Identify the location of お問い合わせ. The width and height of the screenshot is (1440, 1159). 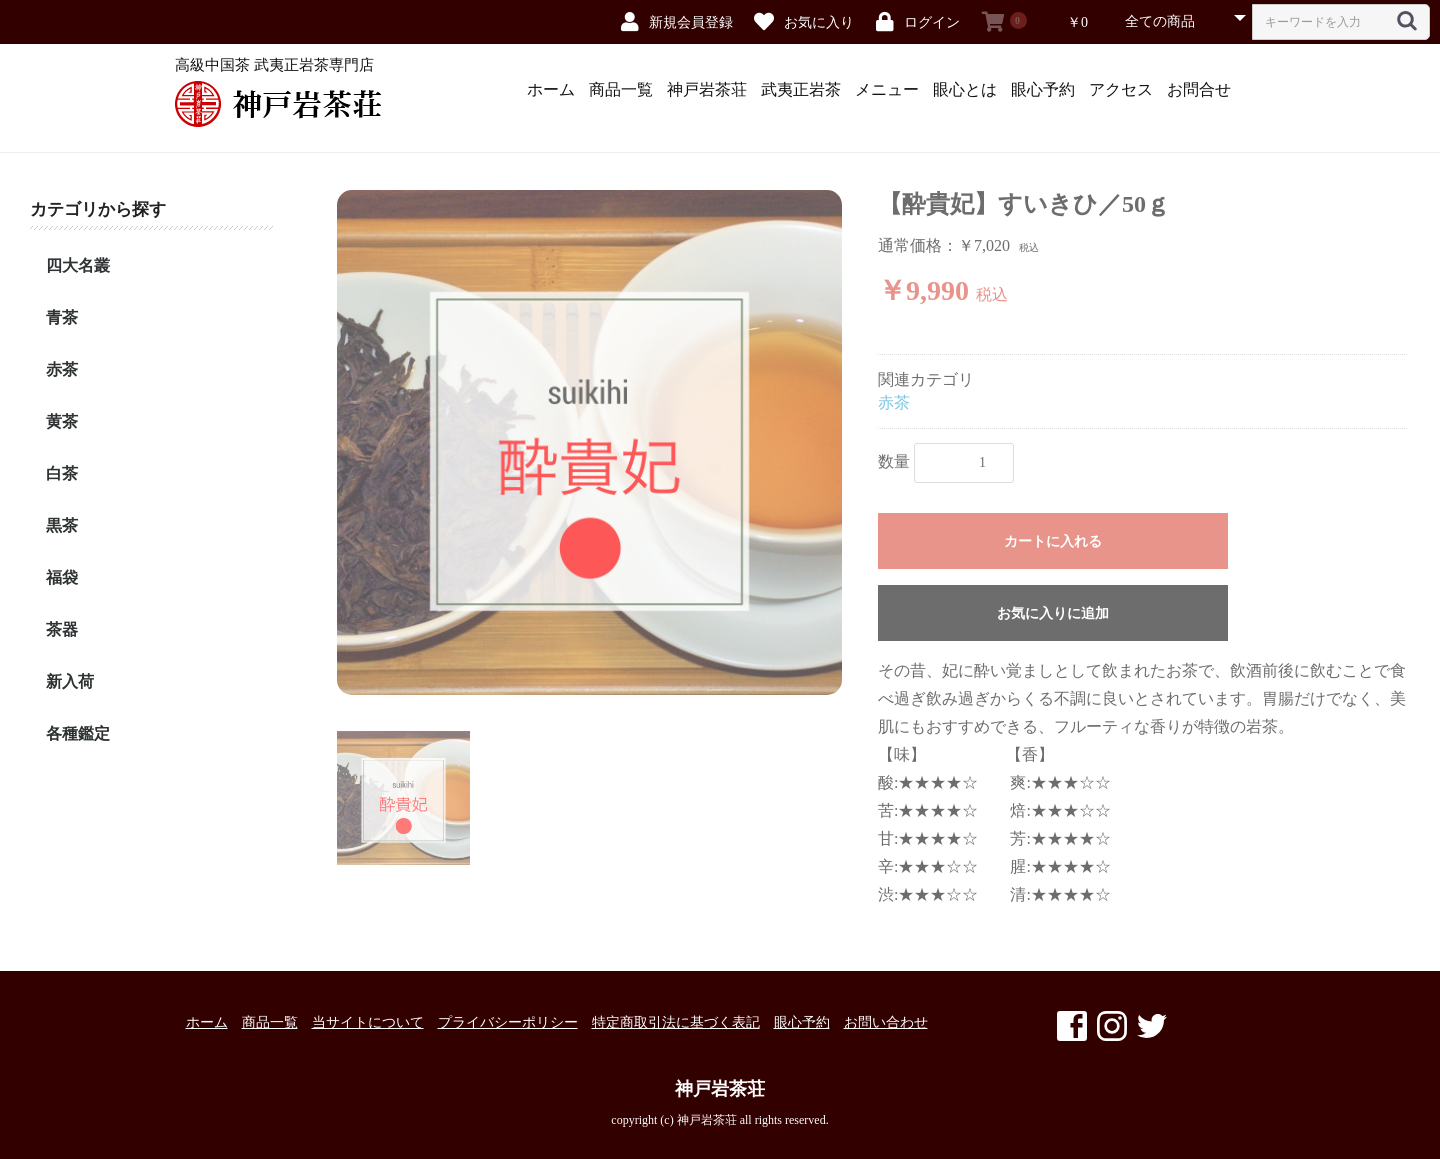
(886, 1022).